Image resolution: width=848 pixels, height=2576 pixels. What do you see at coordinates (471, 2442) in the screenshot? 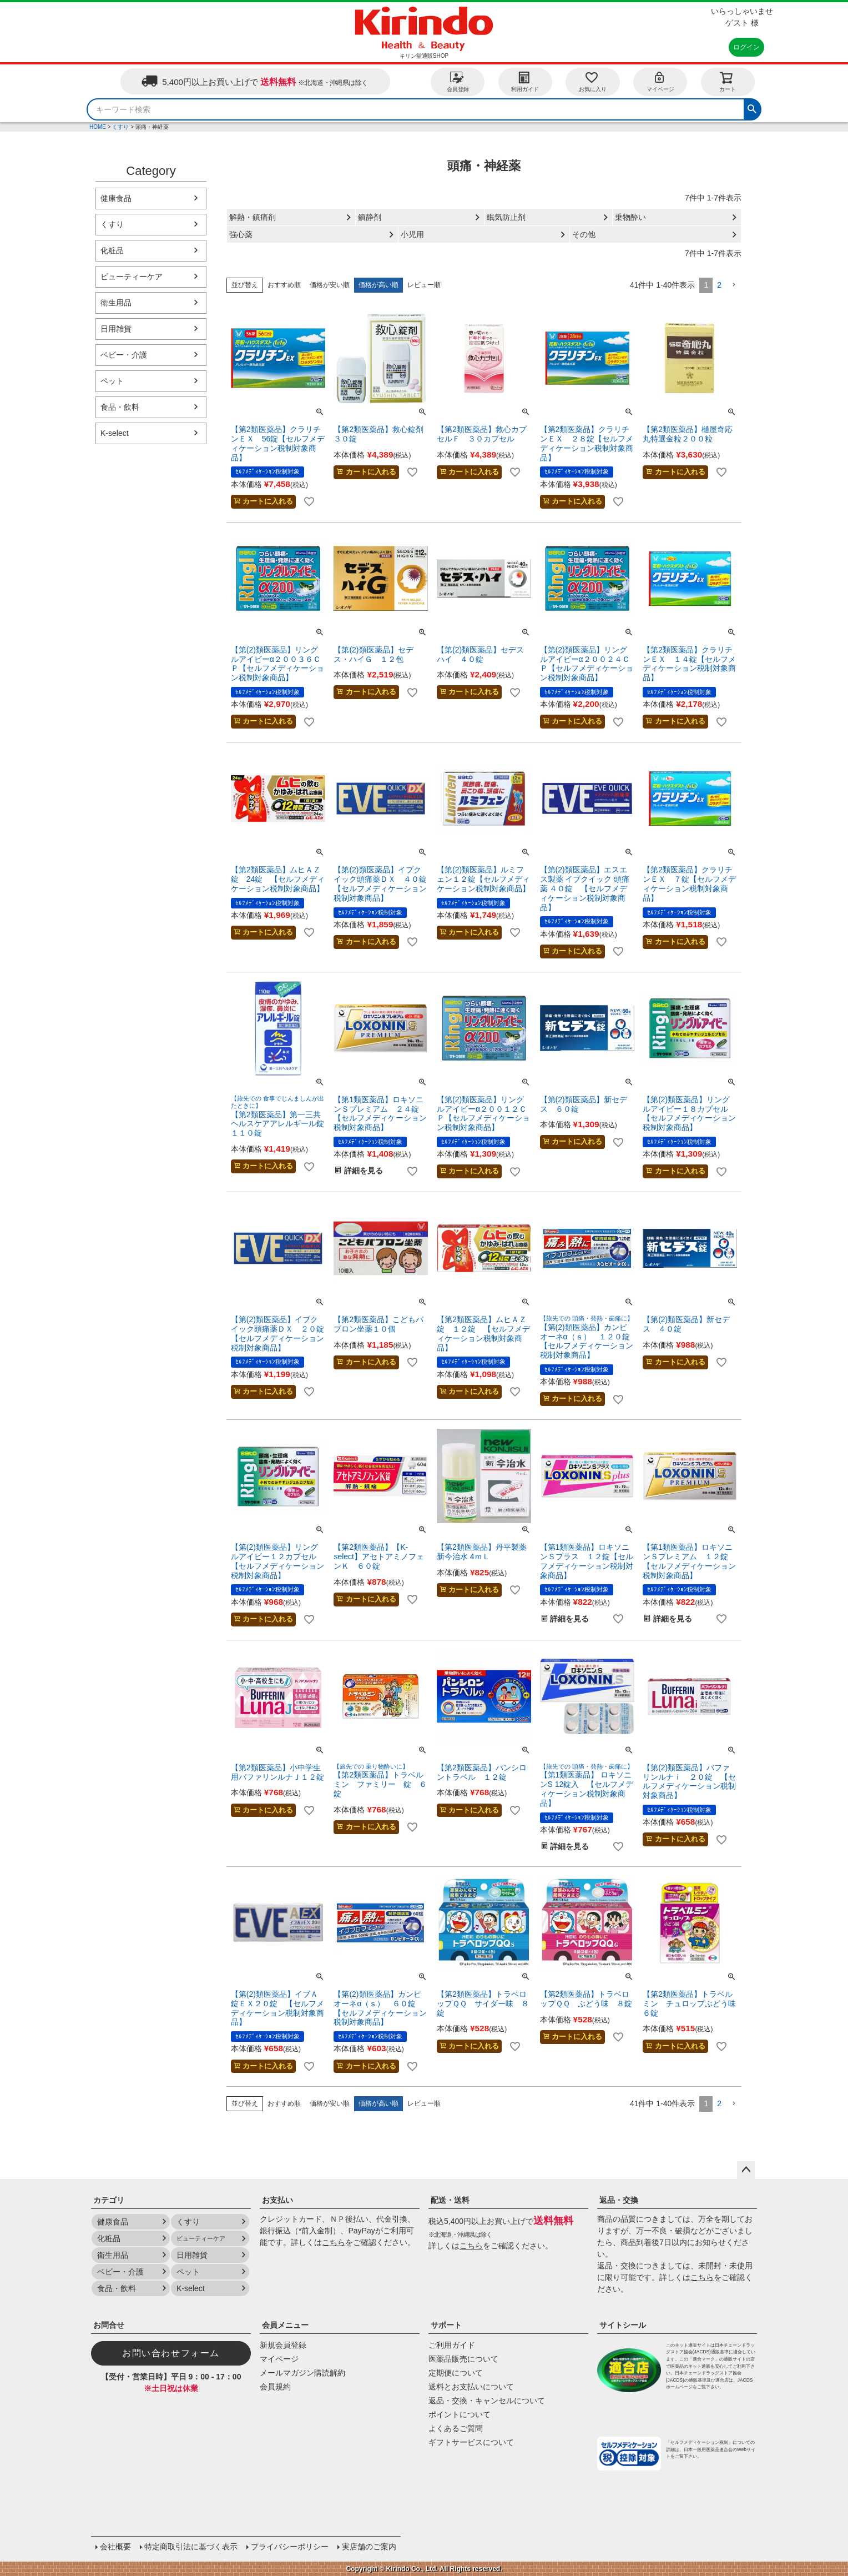
I see `ギフトサービスについて` at bounding box center [471, 2442].